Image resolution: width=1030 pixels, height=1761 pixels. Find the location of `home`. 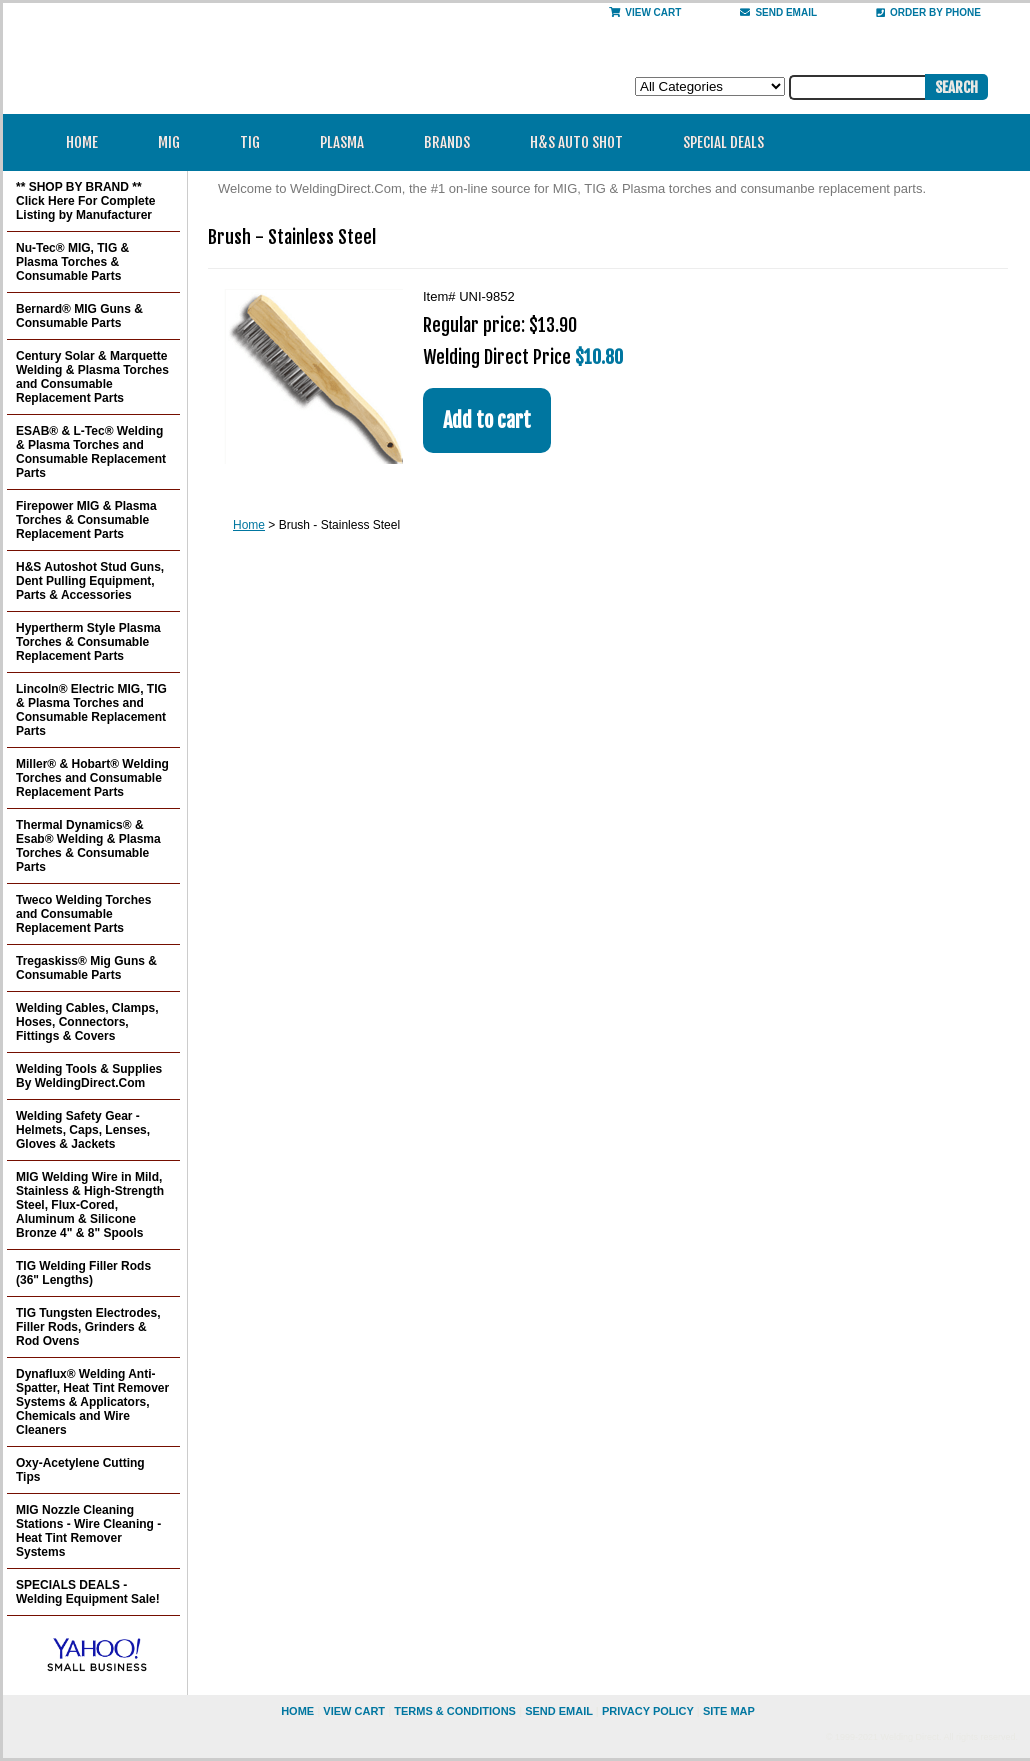

home is located at coordinates (297, 1711).